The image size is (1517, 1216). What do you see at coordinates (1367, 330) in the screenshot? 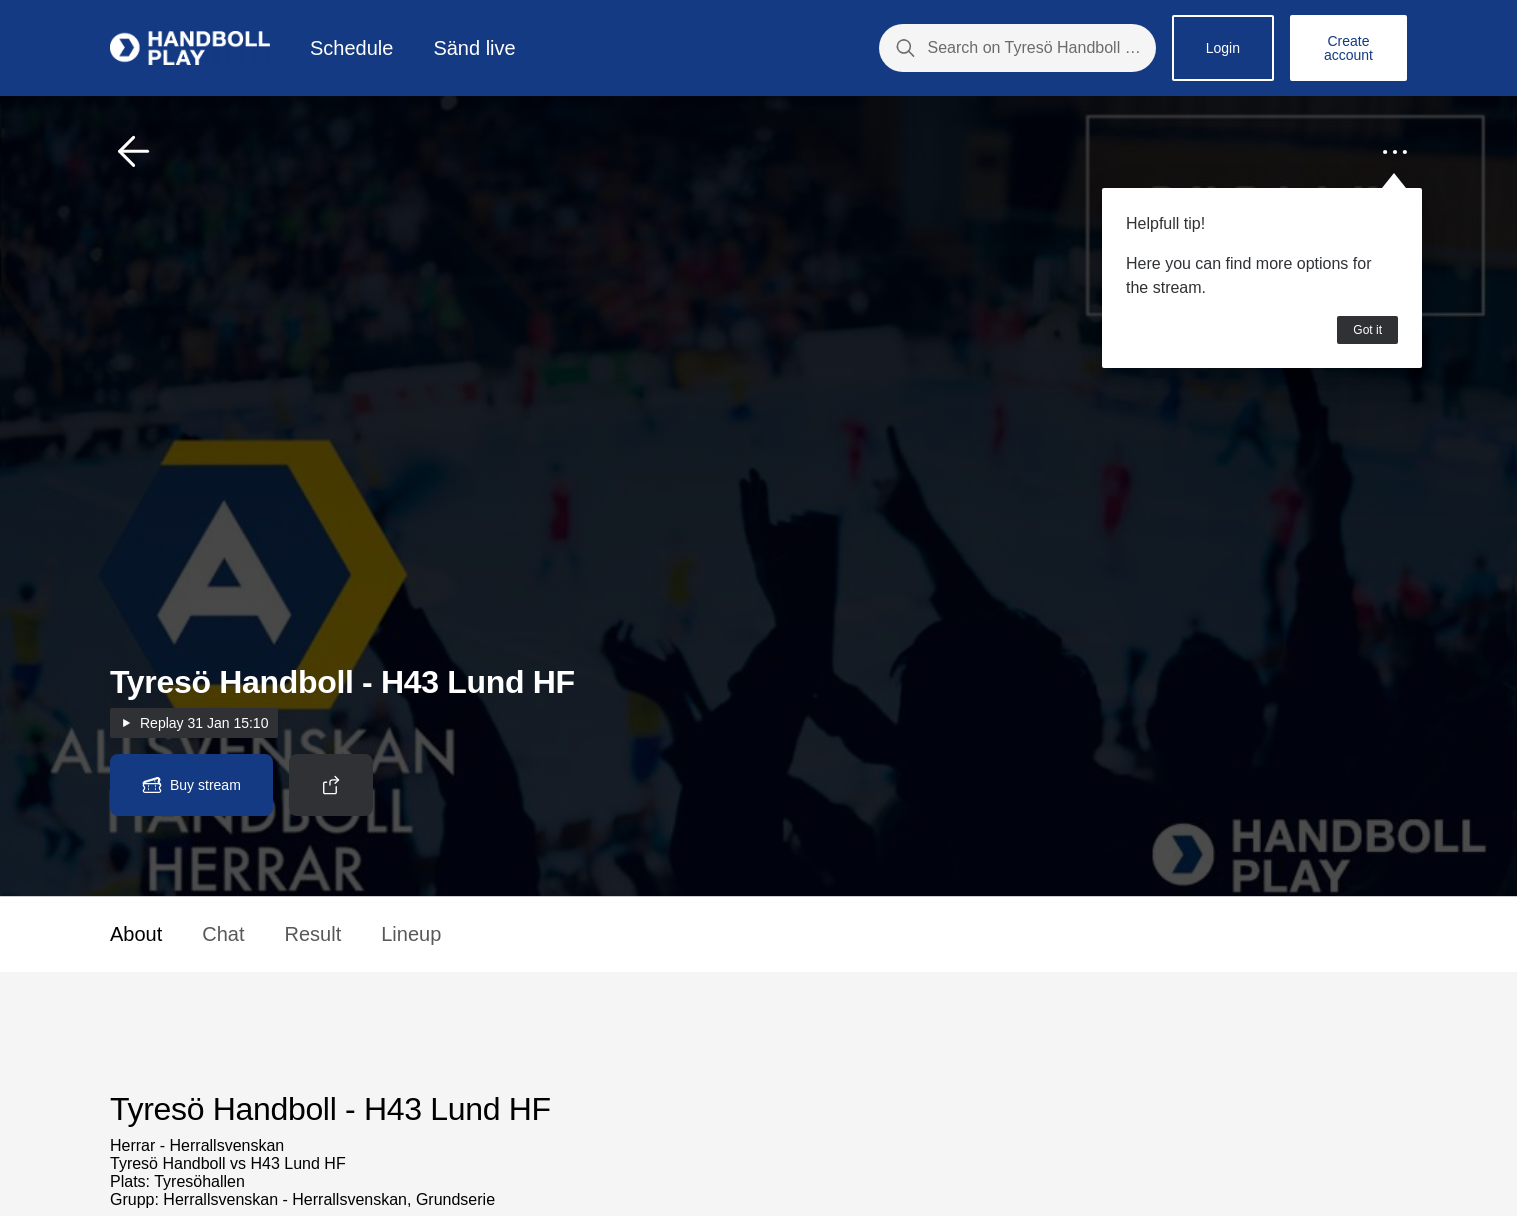
I see `Got it` at bounding box center [1367, 330].